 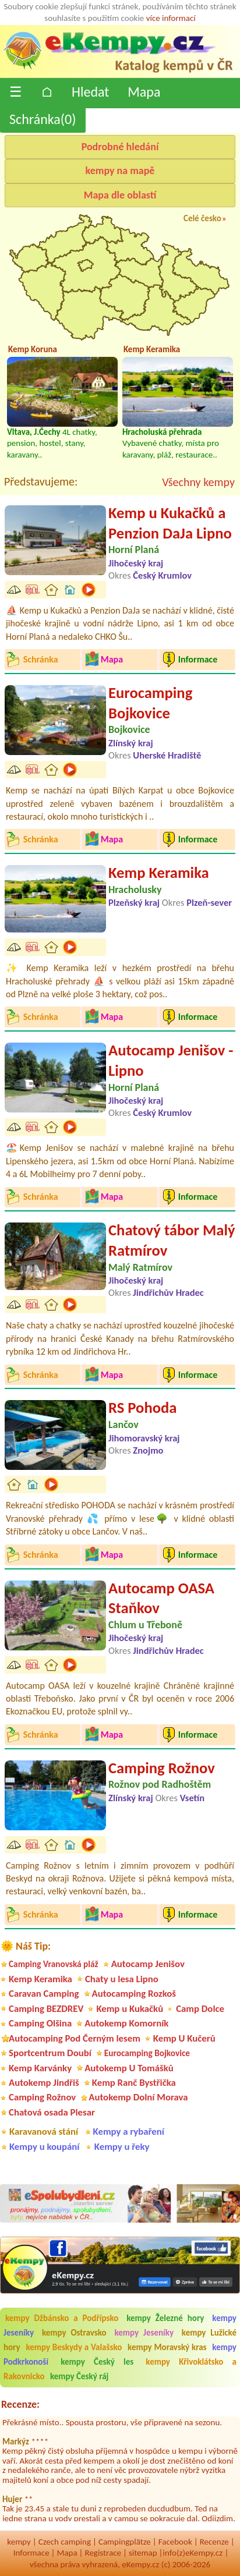 I want to click on kempy Železné hory, so click(x=165, y=2318).